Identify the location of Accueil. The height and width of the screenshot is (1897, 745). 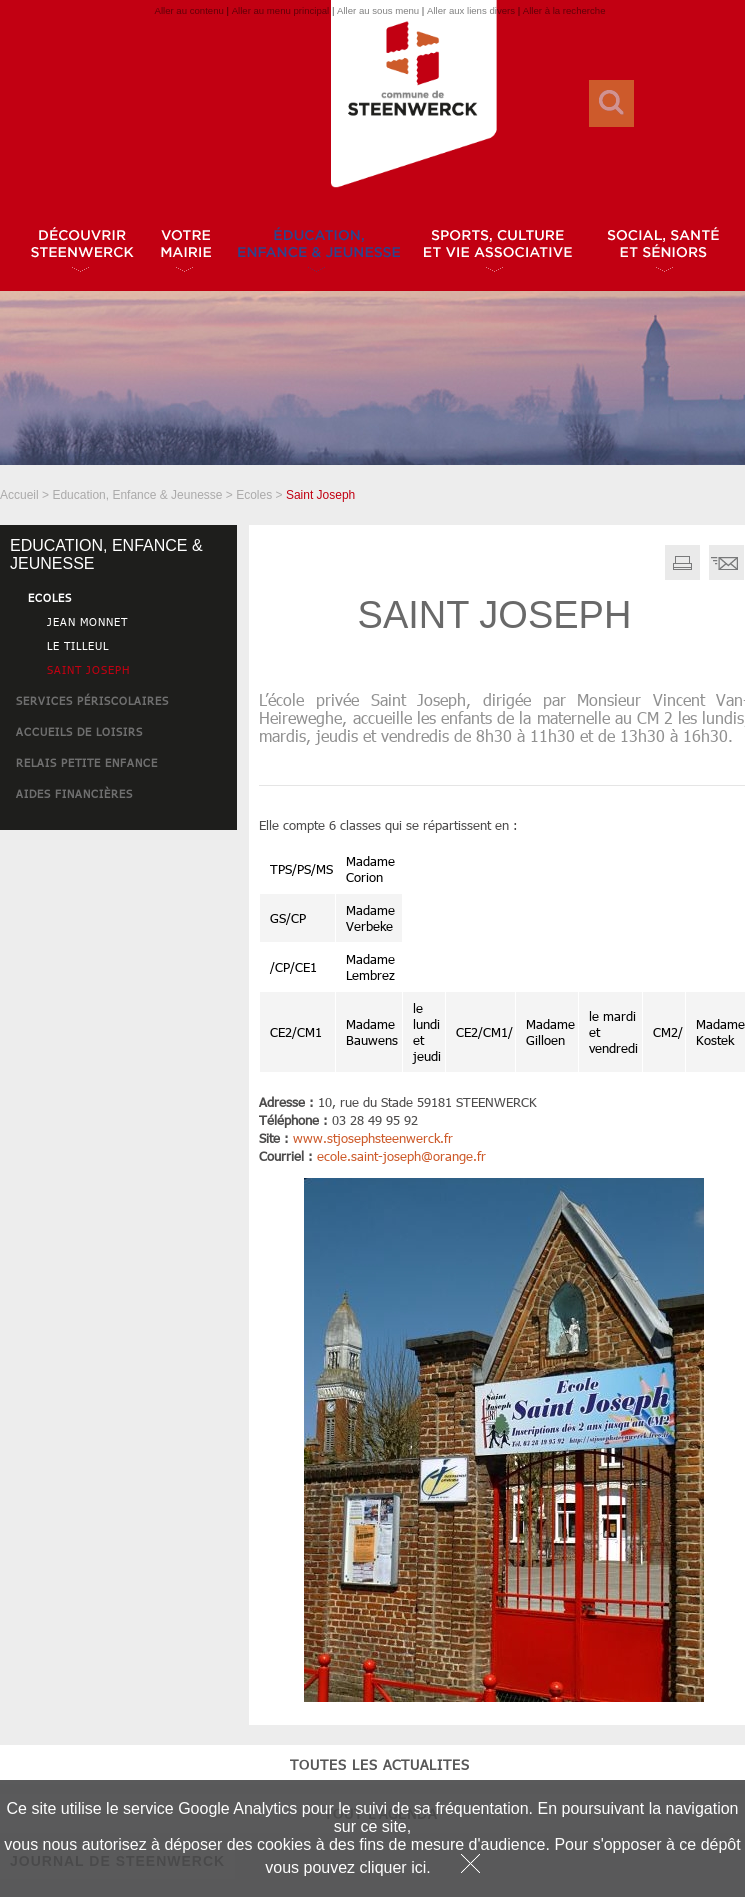
(19, 495).